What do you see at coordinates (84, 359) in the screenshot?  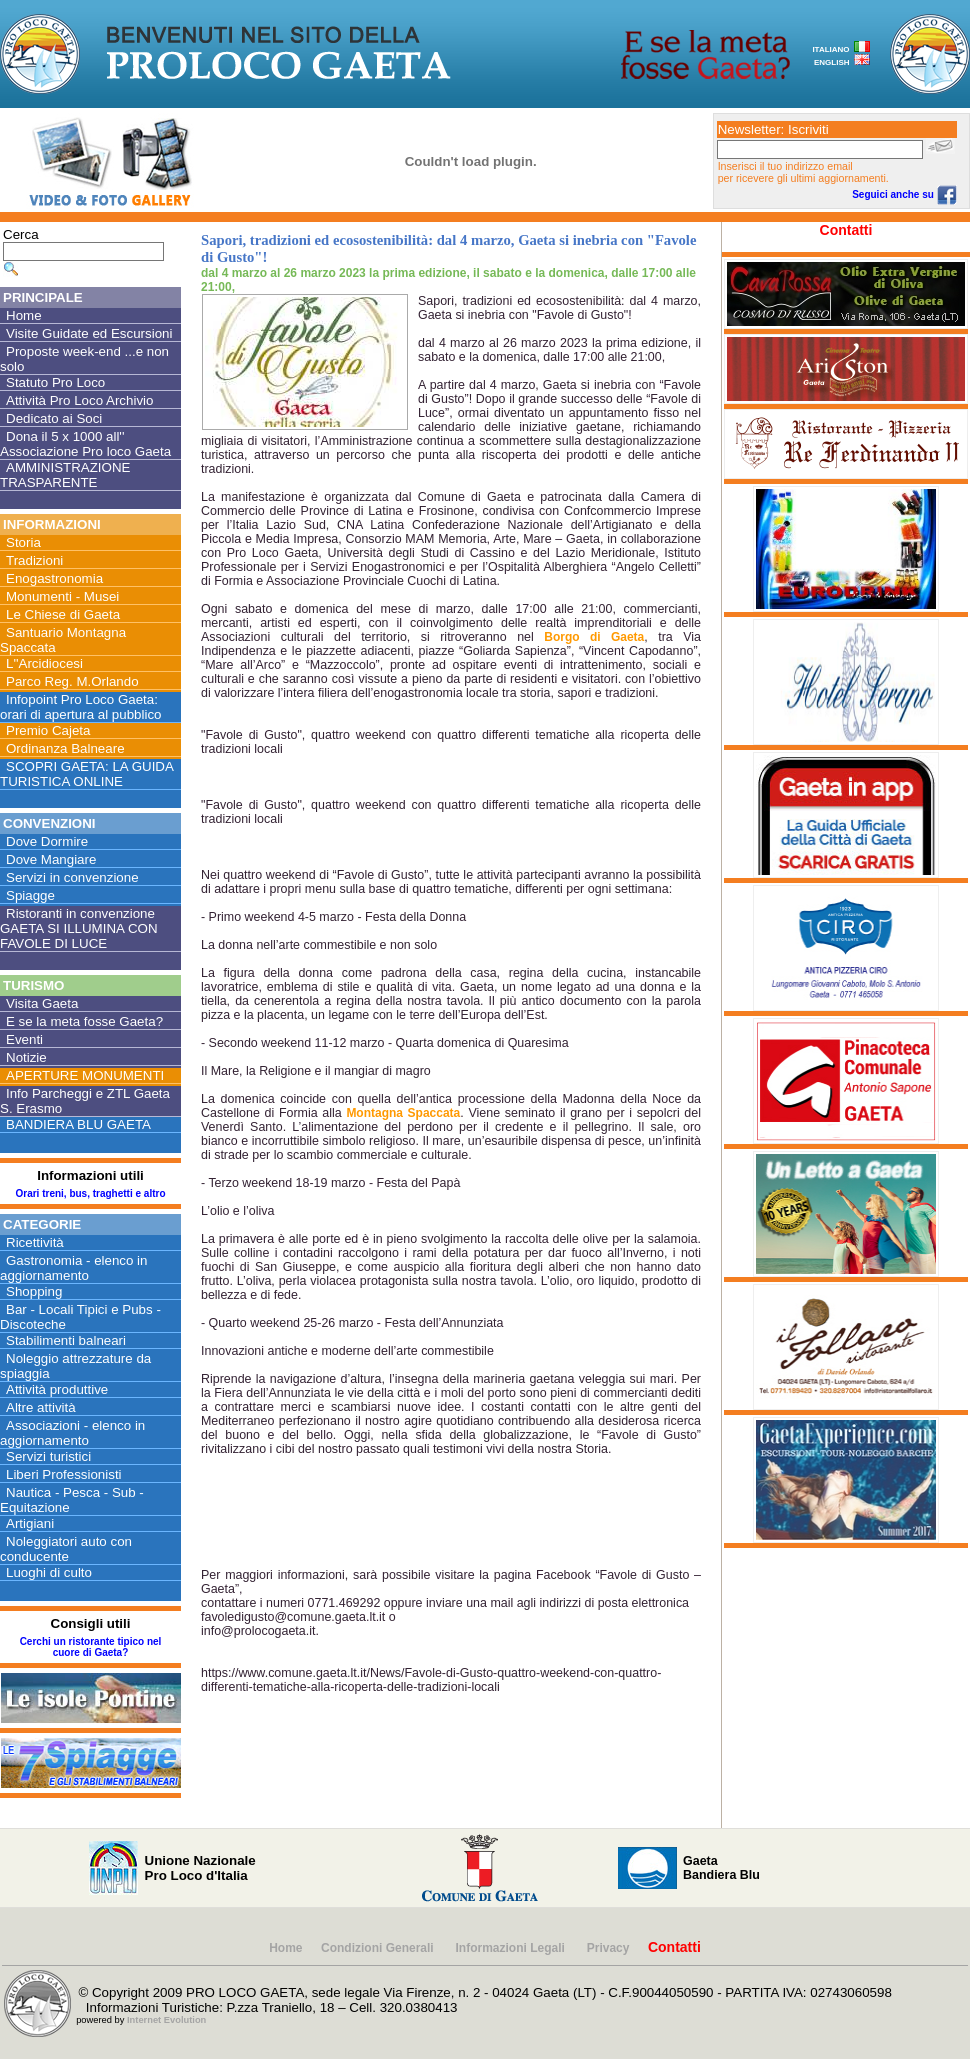 I see `Proposte week-end ...e non solo` at bounding box center [84, 359].